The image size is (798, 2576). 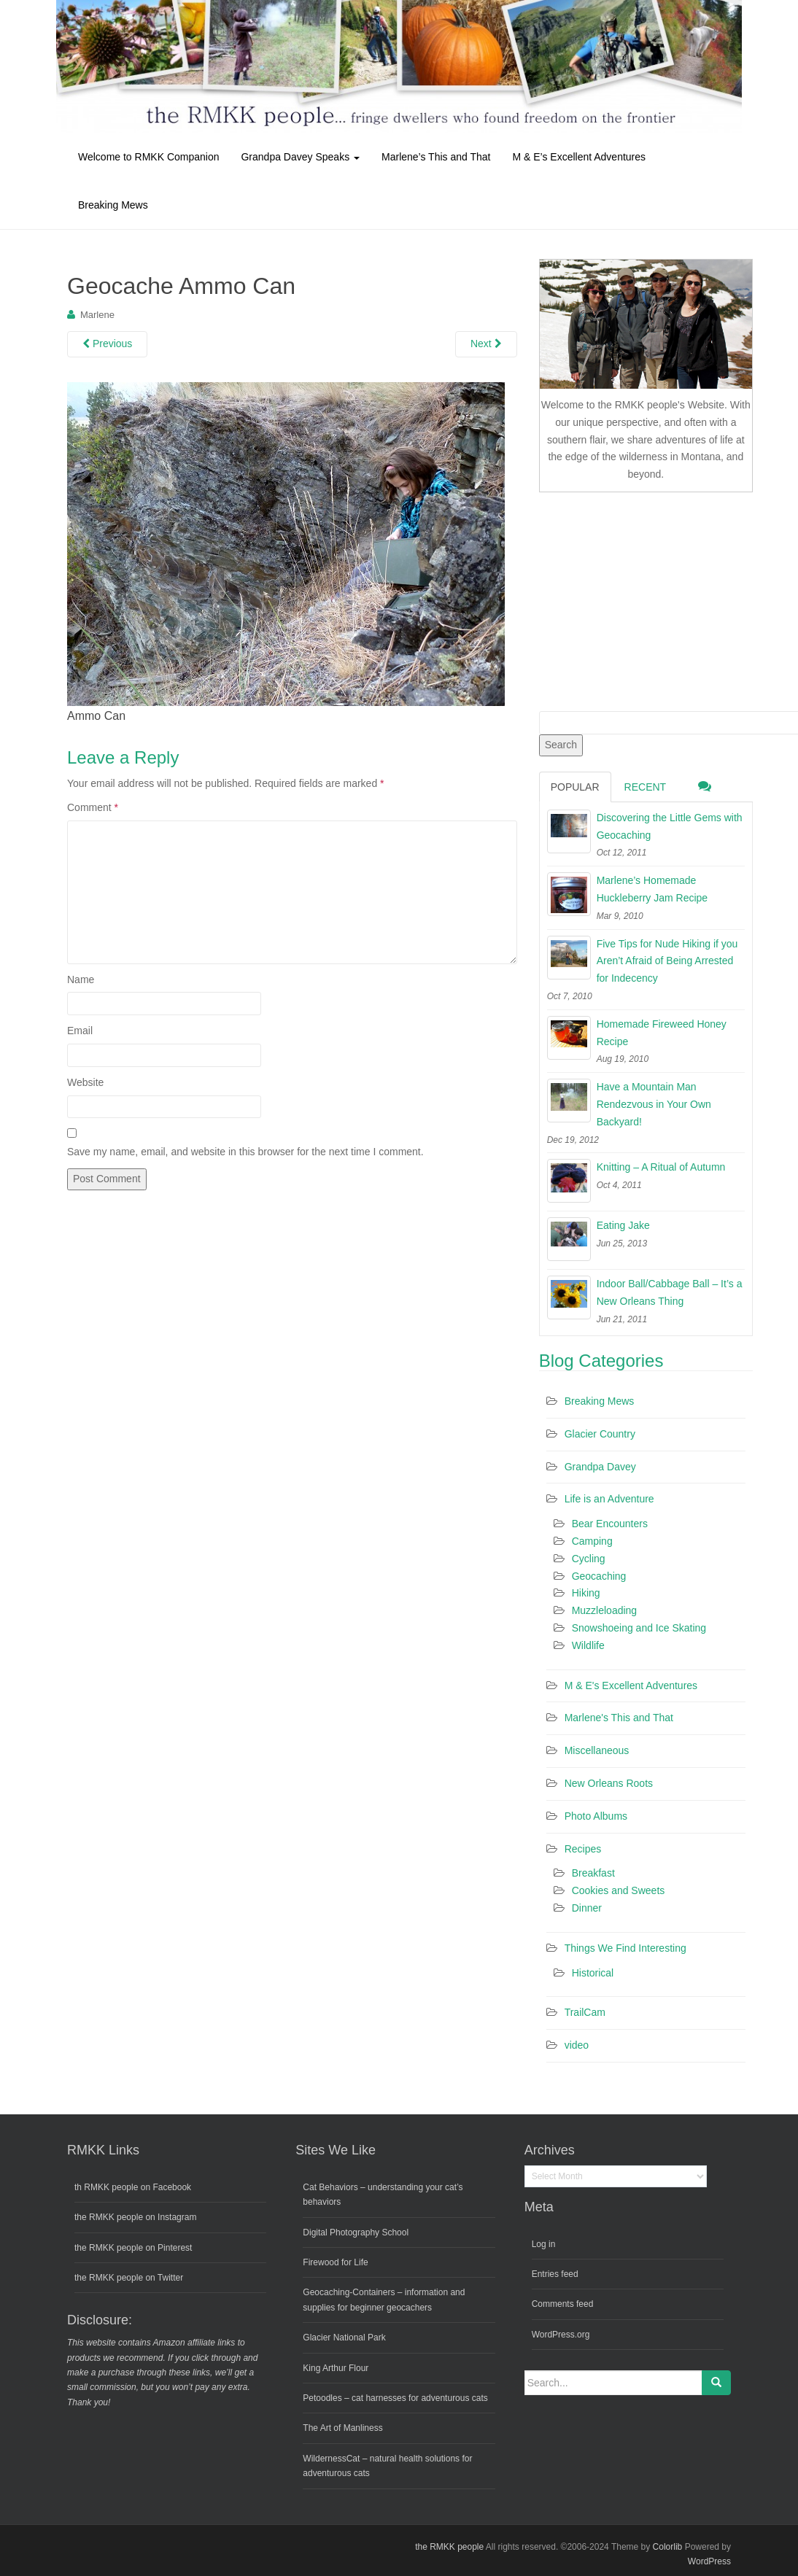 I want to click on Comments feed, so click(x=563, y=2304).